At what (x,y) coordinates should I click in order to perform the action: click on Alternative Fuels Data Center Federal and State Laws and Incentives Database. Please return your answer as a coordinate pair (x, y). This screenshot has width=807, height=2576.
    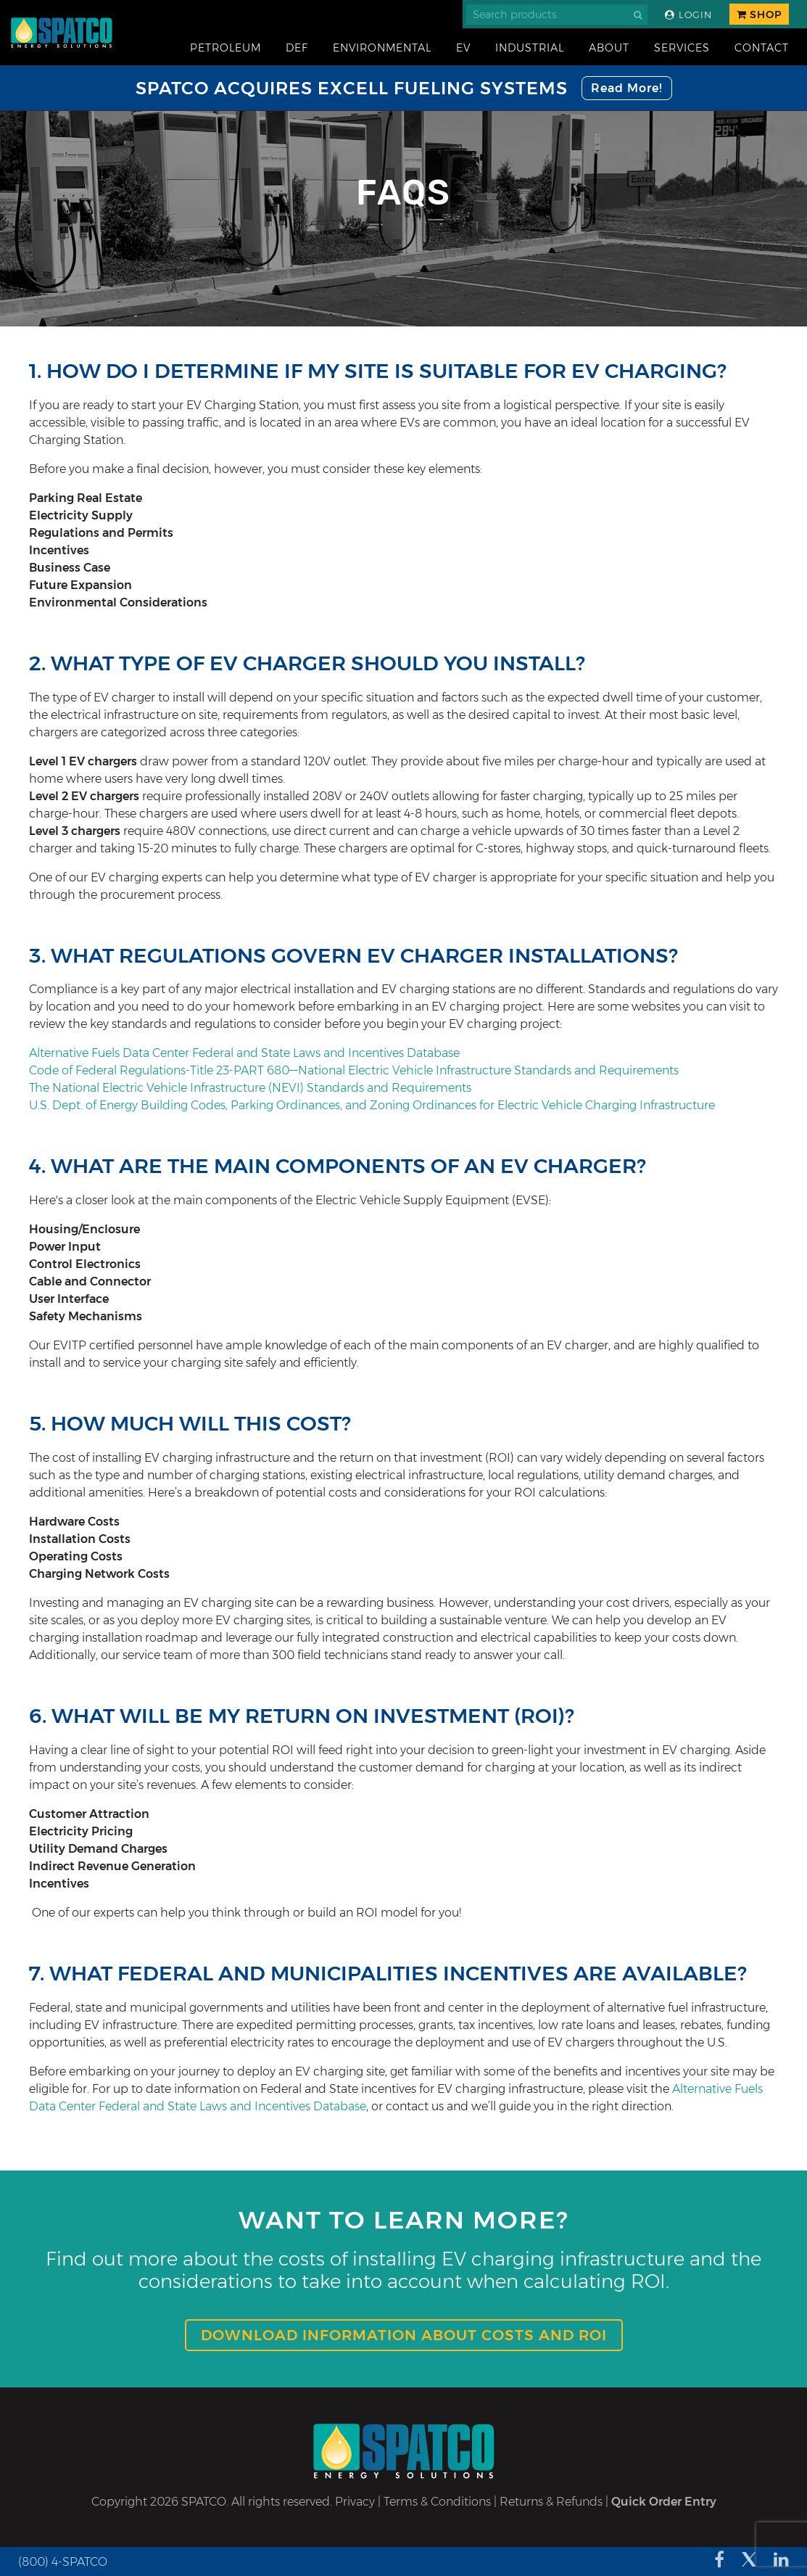
    Looking at the image, I should click on (244, 1053).